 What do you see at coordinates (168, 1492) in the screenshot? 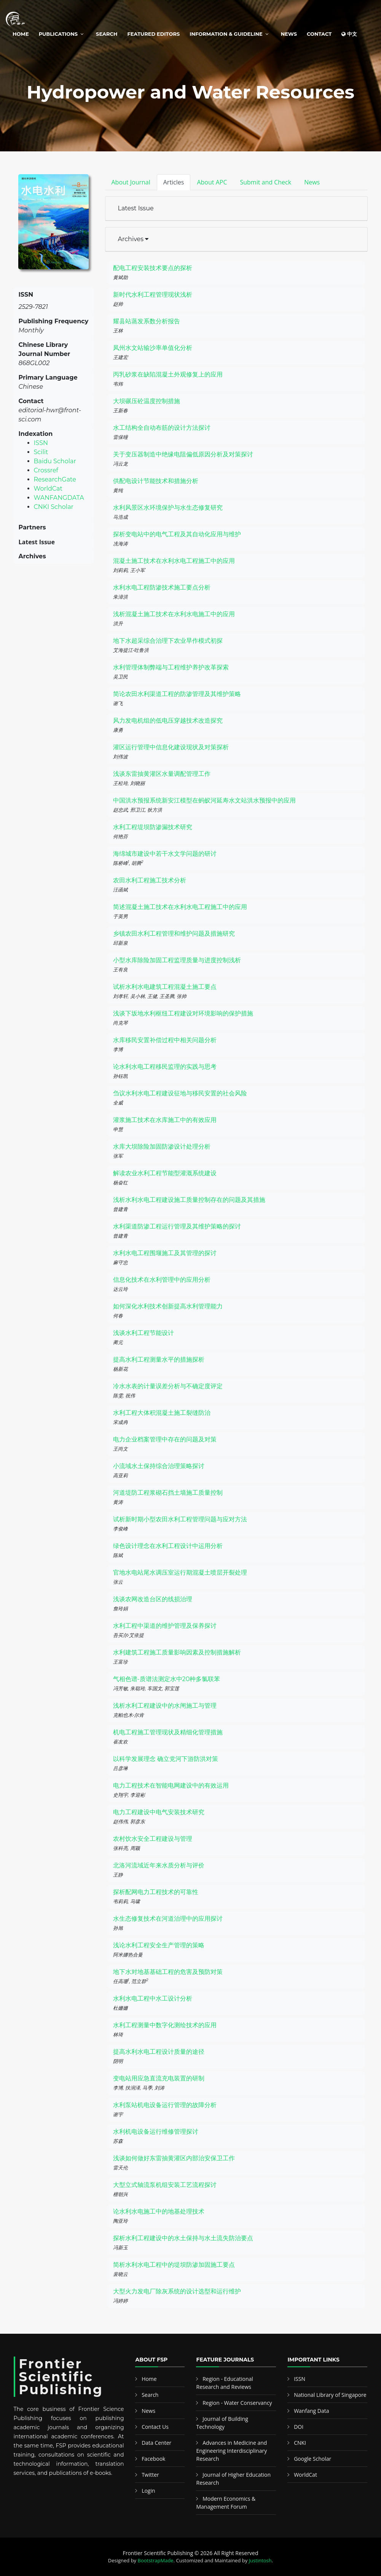
I see `河道堤防工程浆砌石挡土墙施工质量控制` at bounding box center [168, 1492].